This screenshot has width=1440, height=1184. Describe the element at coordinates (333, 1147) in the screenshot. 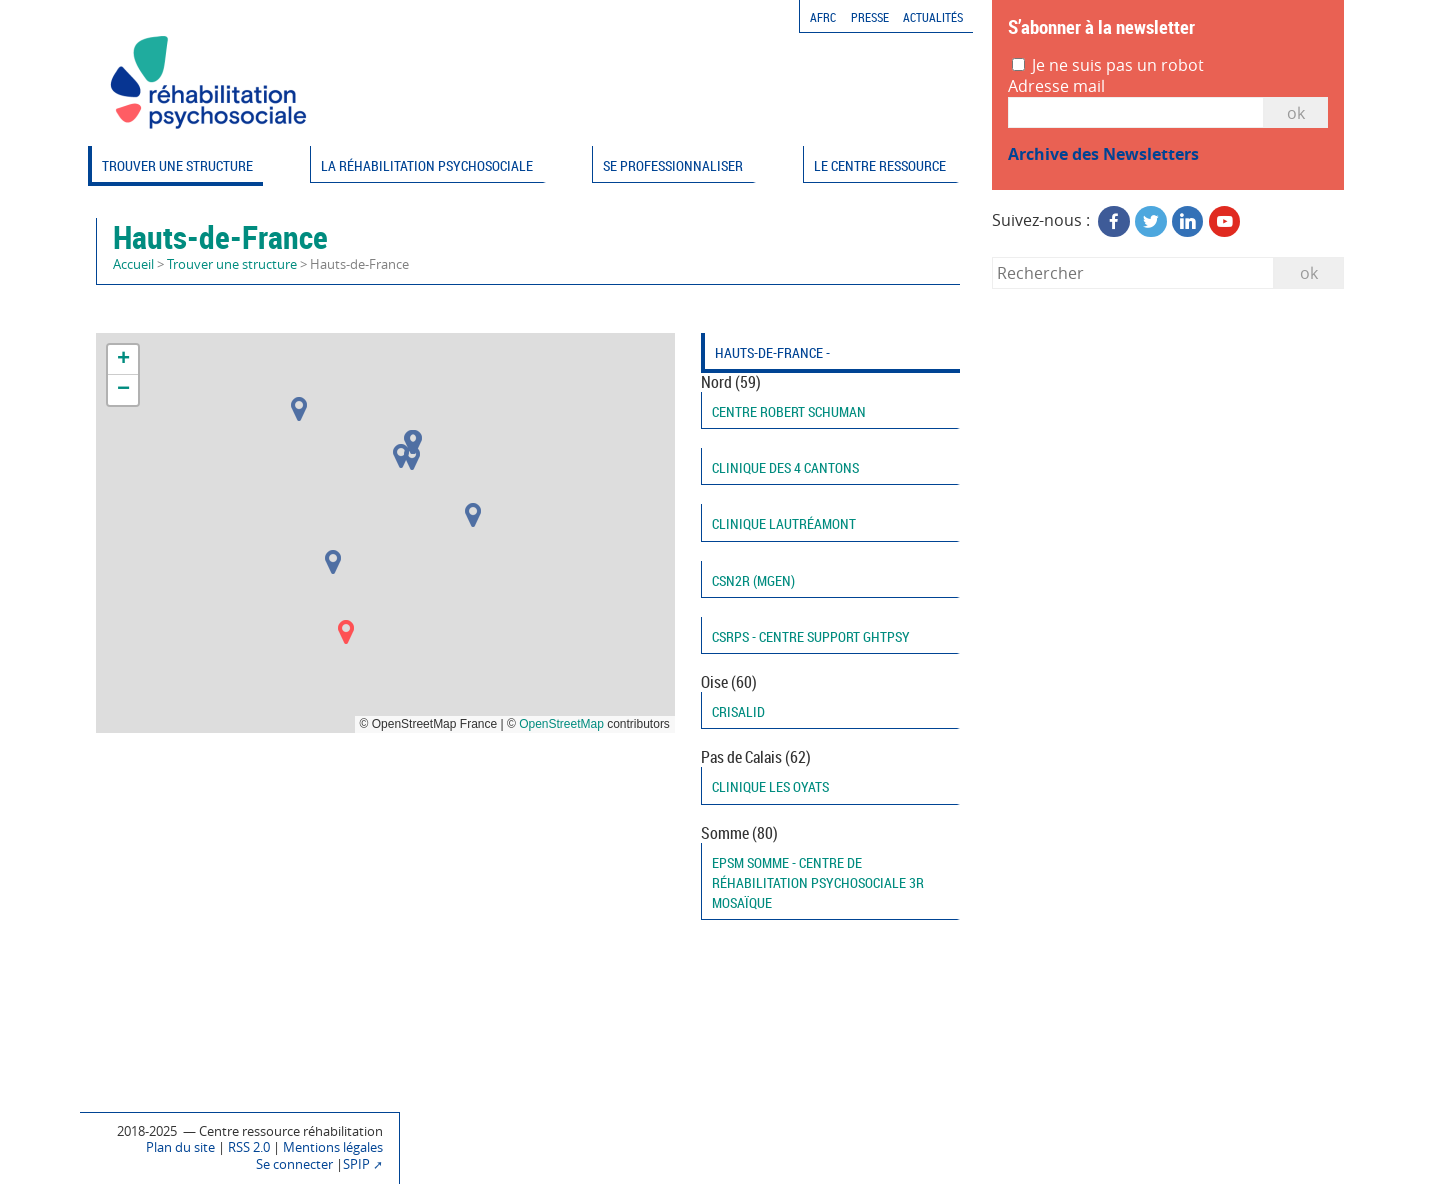

I see `Mentions légales` at that location.